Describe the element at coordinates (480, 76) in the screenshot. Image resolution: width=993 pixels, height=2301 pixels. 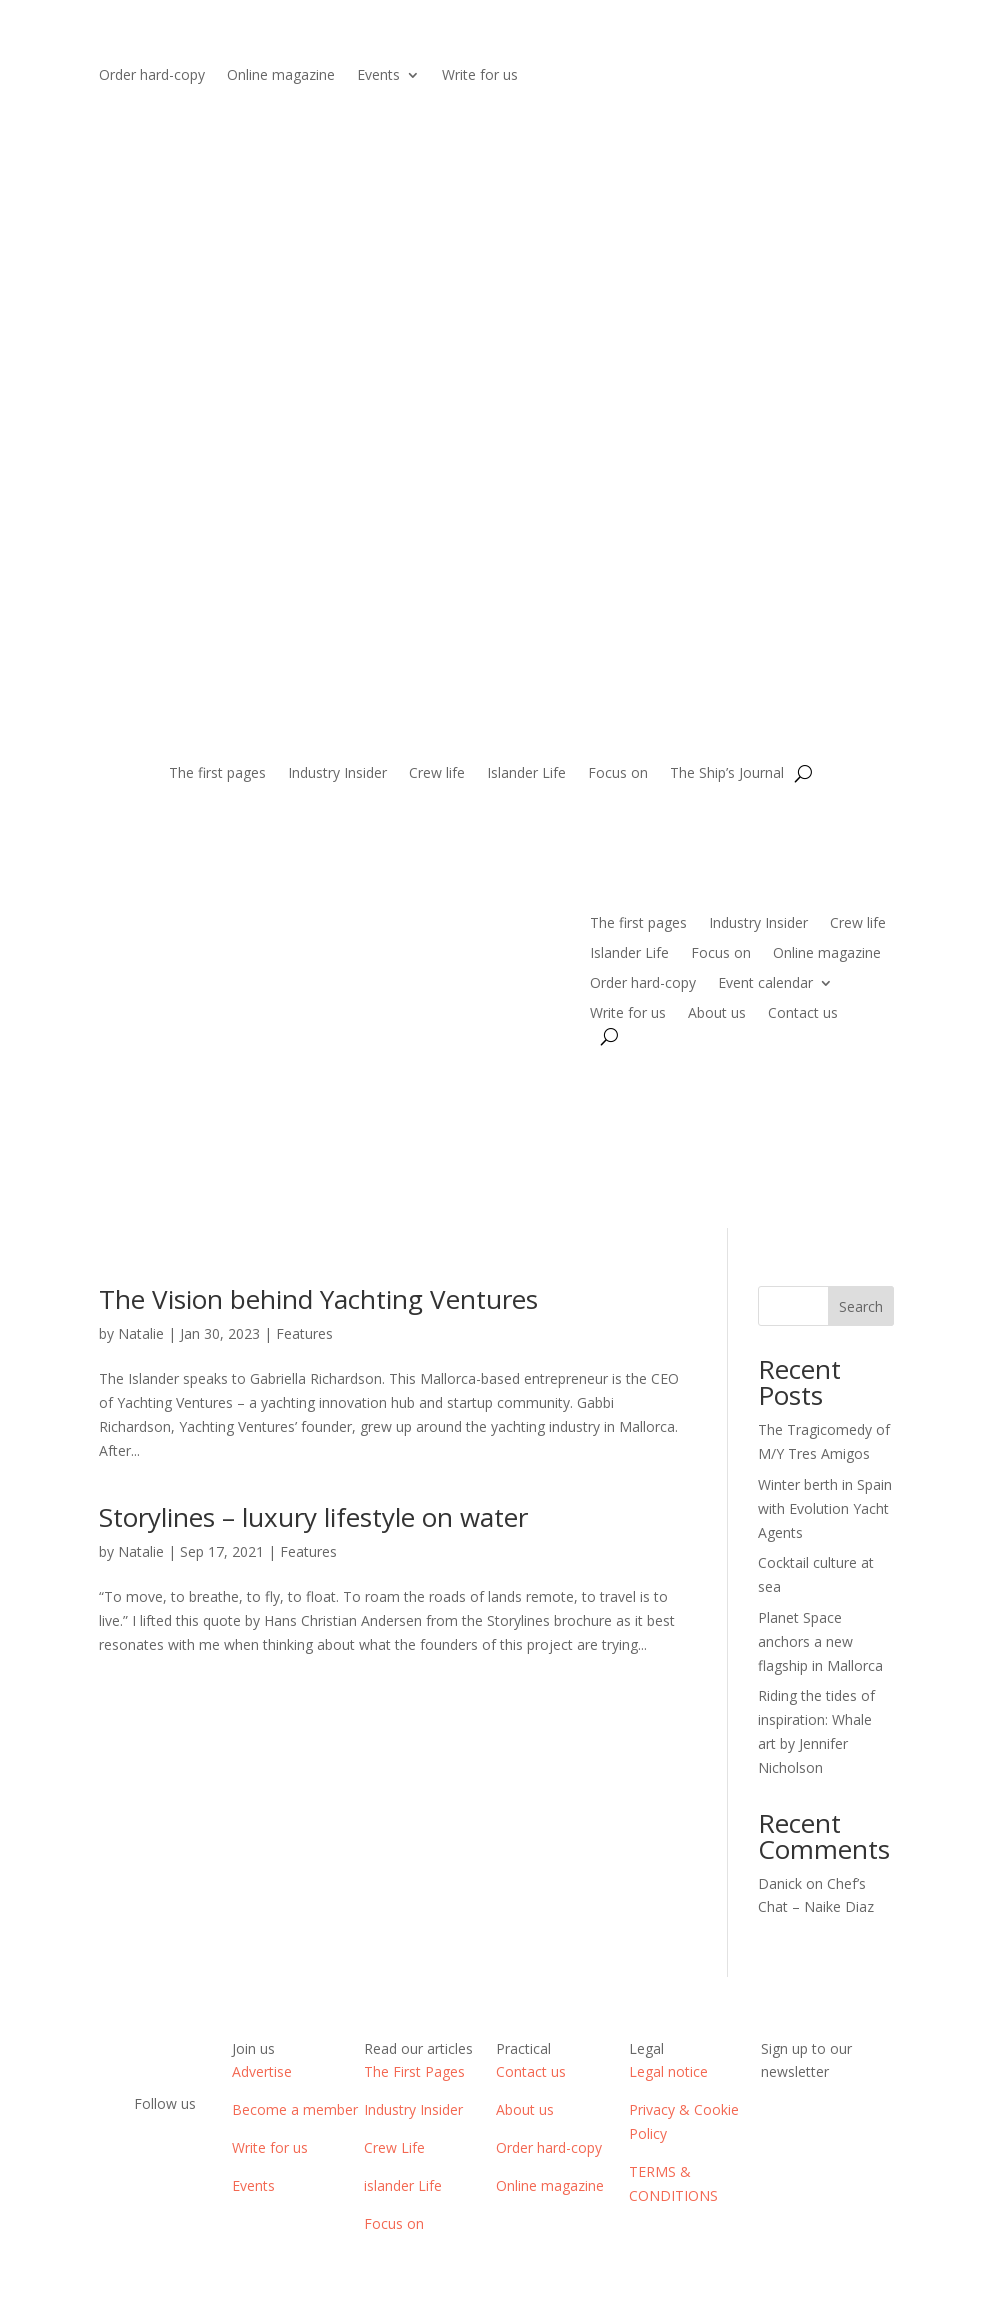
I see `Write for us` at that location.